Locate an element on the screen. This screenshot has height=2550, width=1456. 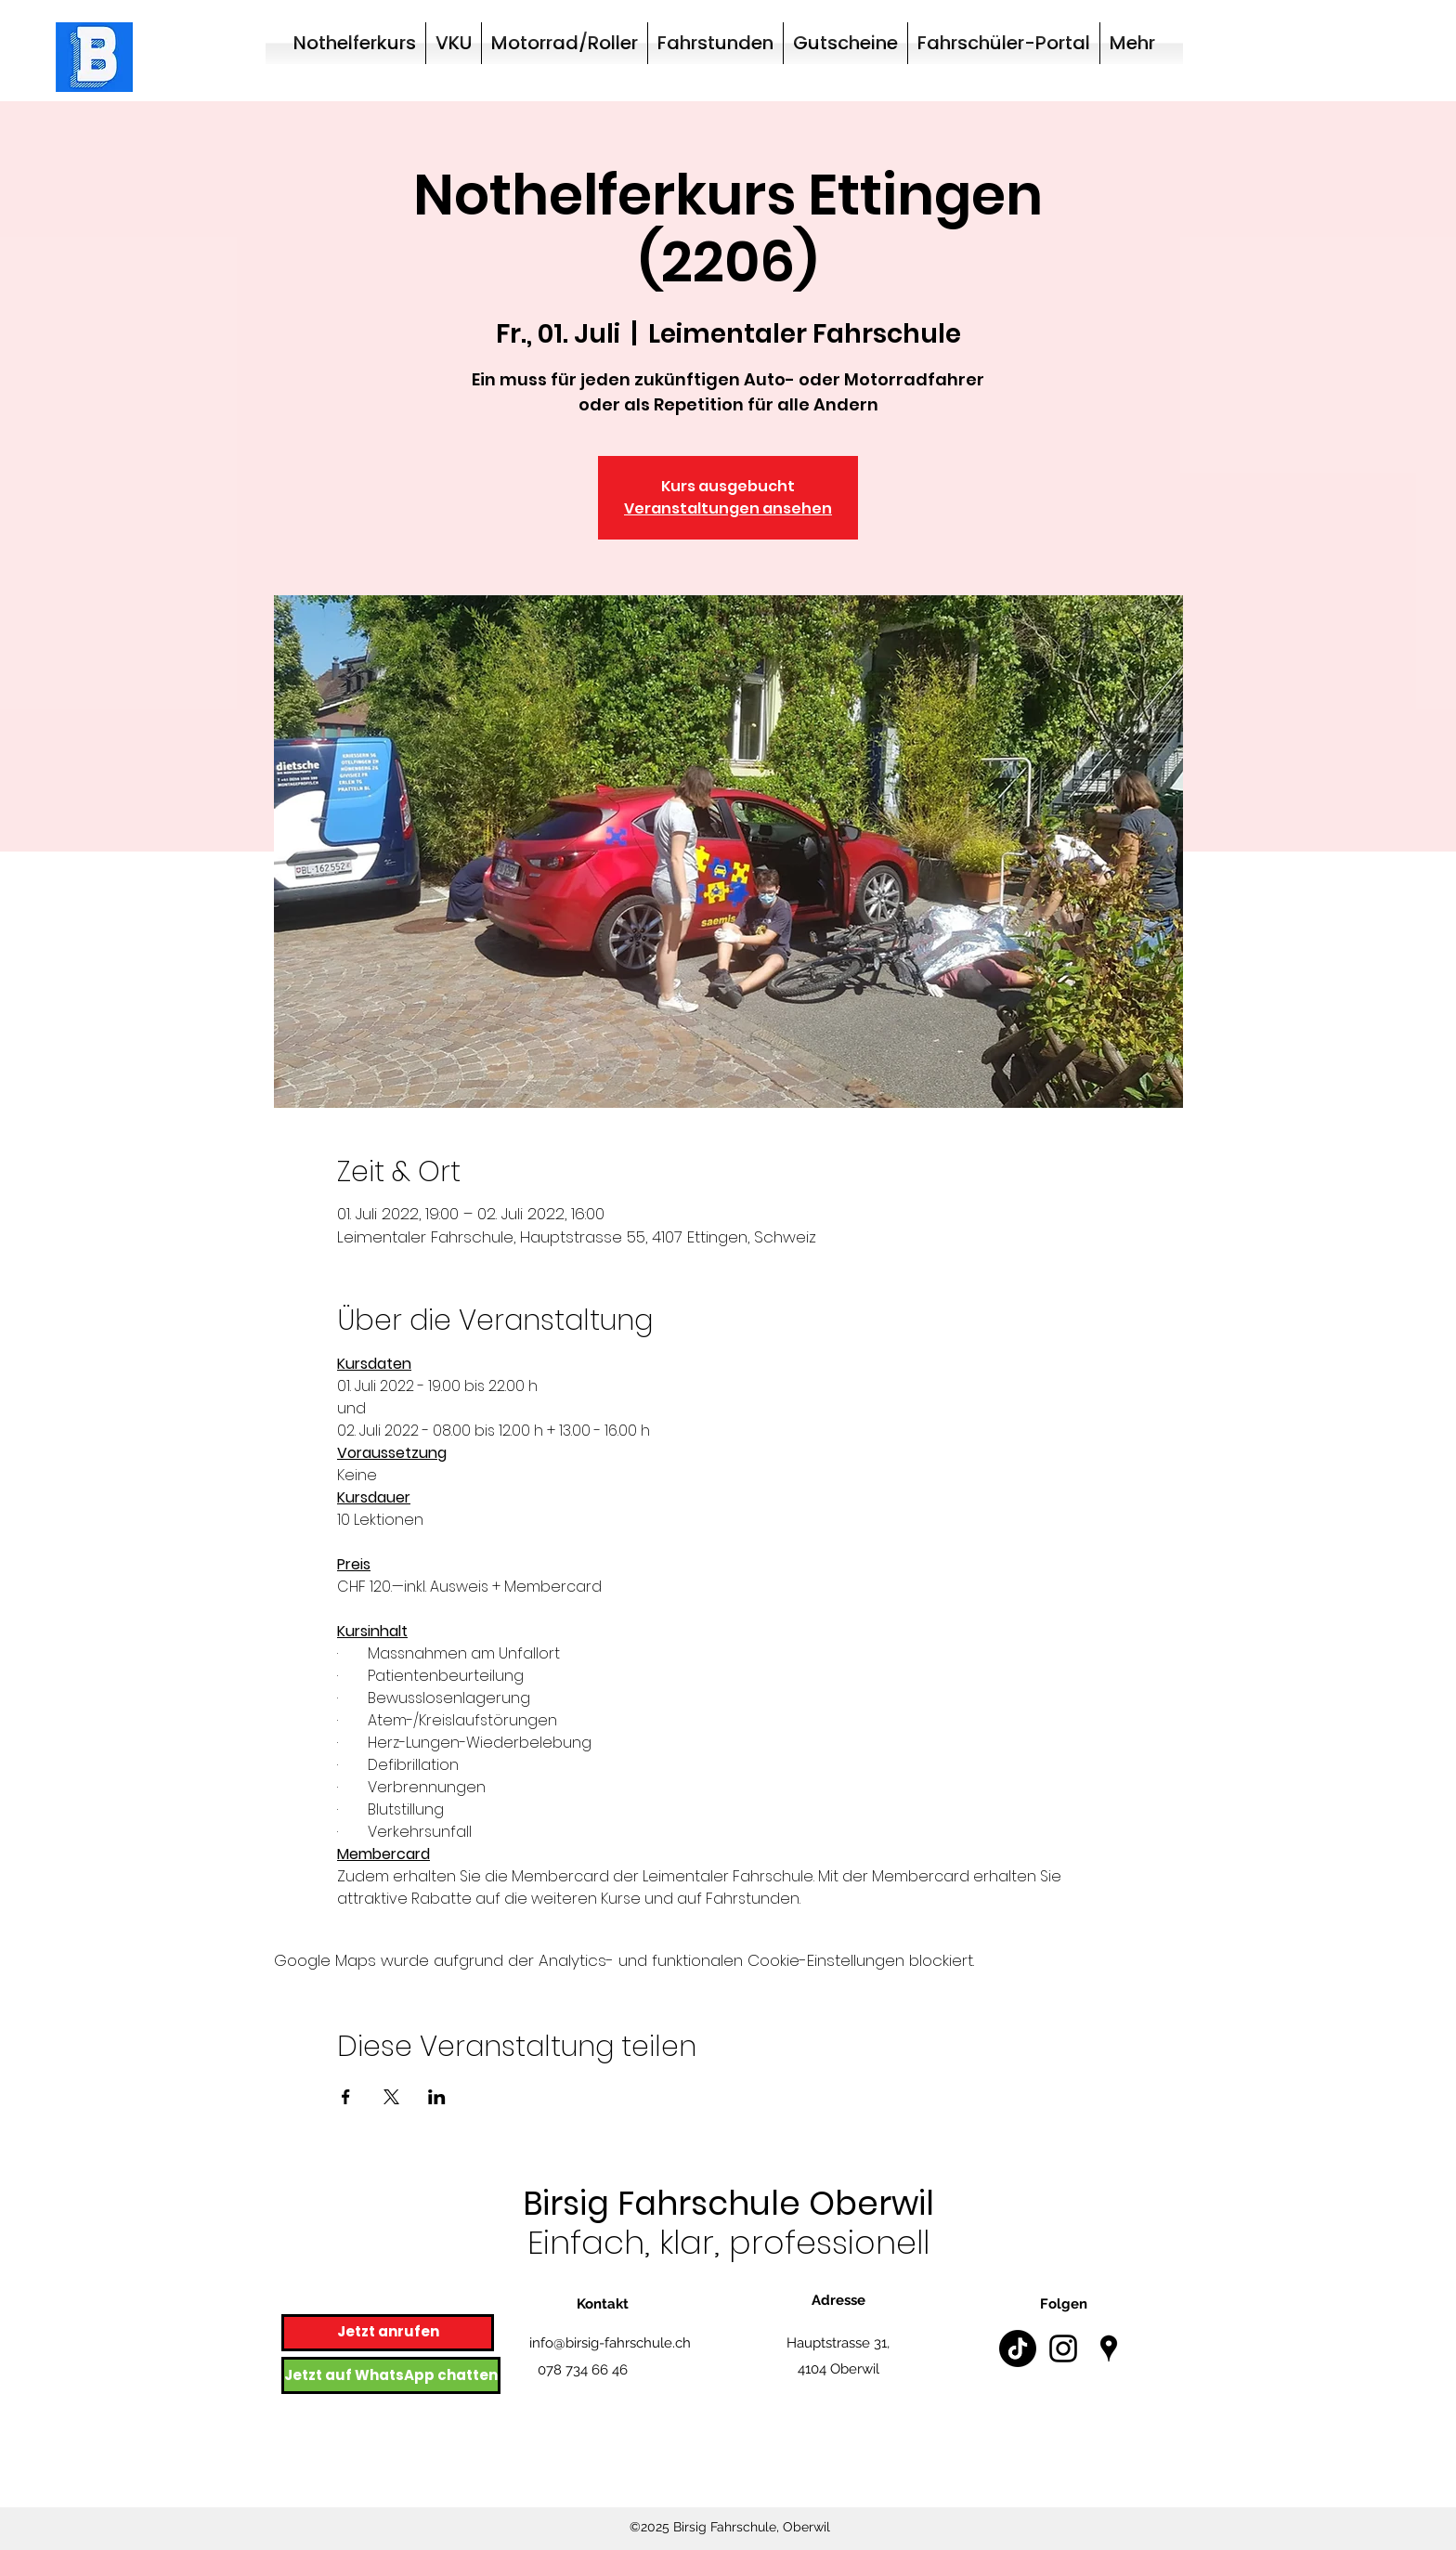
Birsig Fahrschule Oberwil is located at coordinates (728, 2203).